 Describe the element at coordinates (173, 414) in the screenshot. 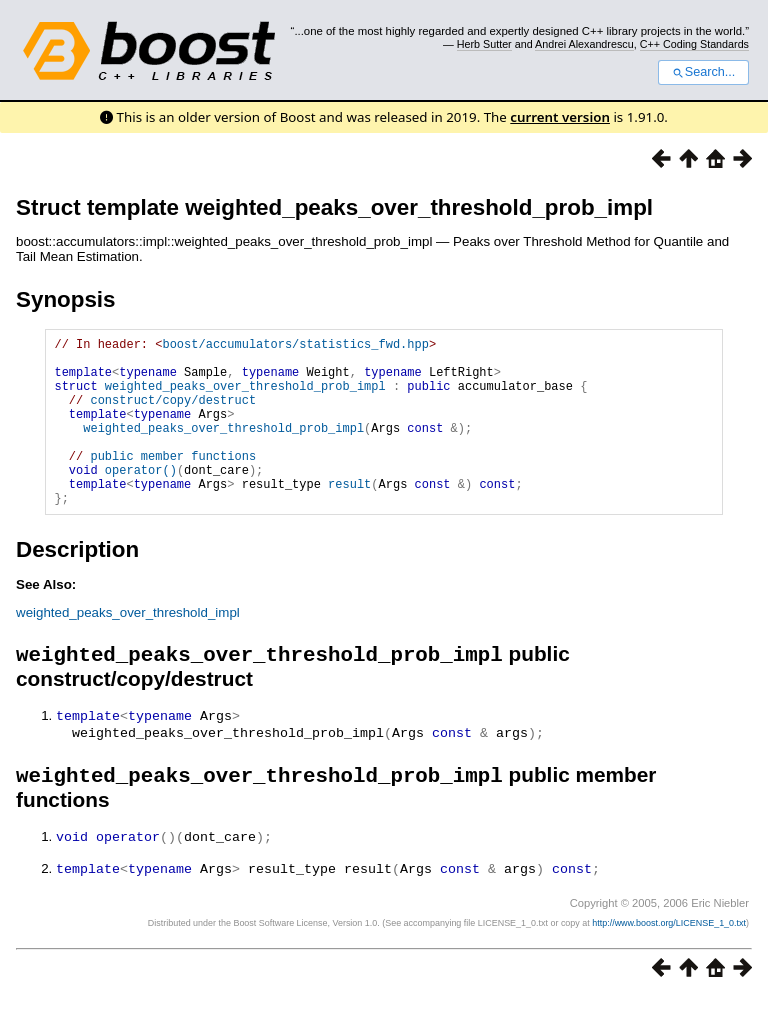

I see `construct/copy/destruct` at that location.